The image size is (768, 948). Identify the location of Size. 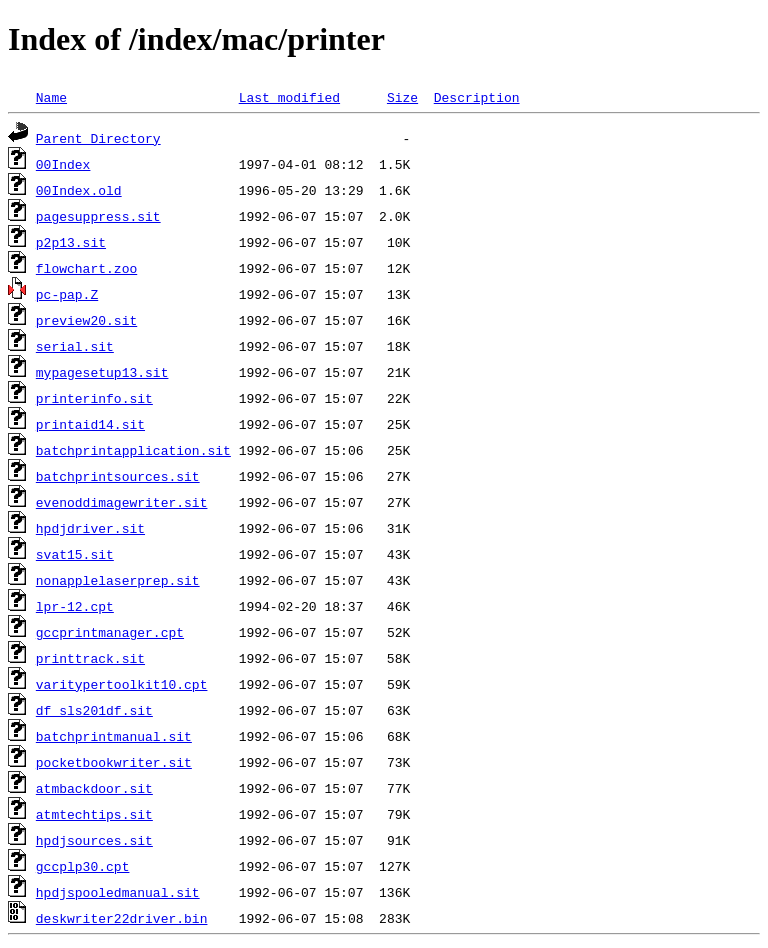
(402, 97).